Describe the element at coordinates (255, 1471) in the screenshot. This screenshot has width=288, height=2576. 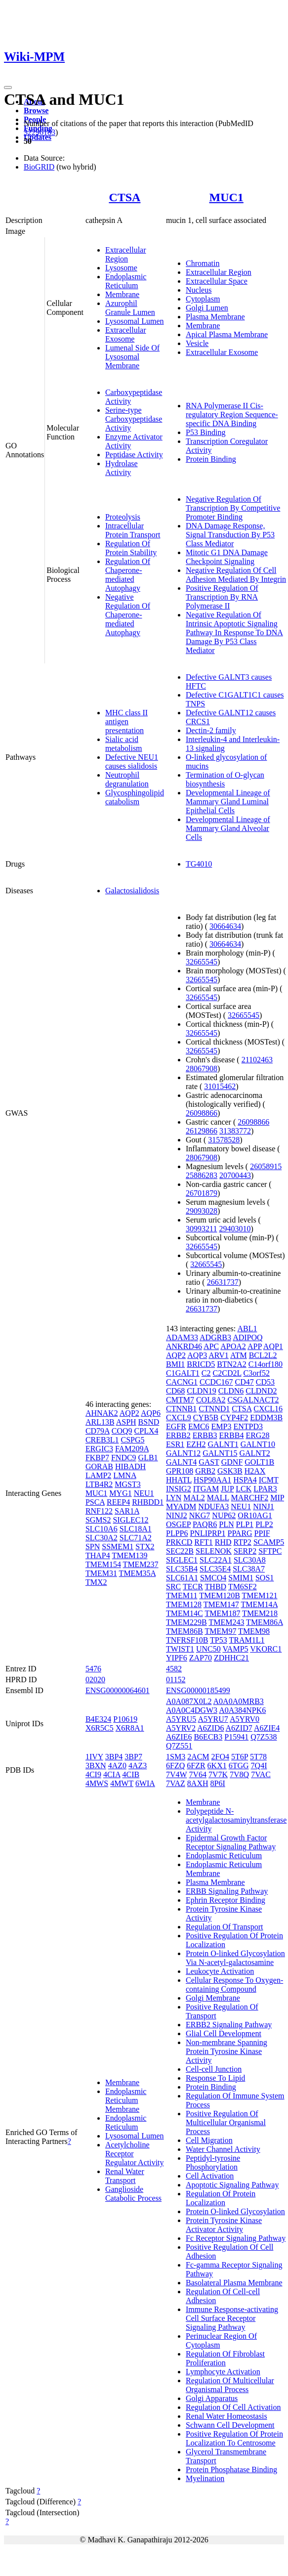
I see `H2AX` at that location.